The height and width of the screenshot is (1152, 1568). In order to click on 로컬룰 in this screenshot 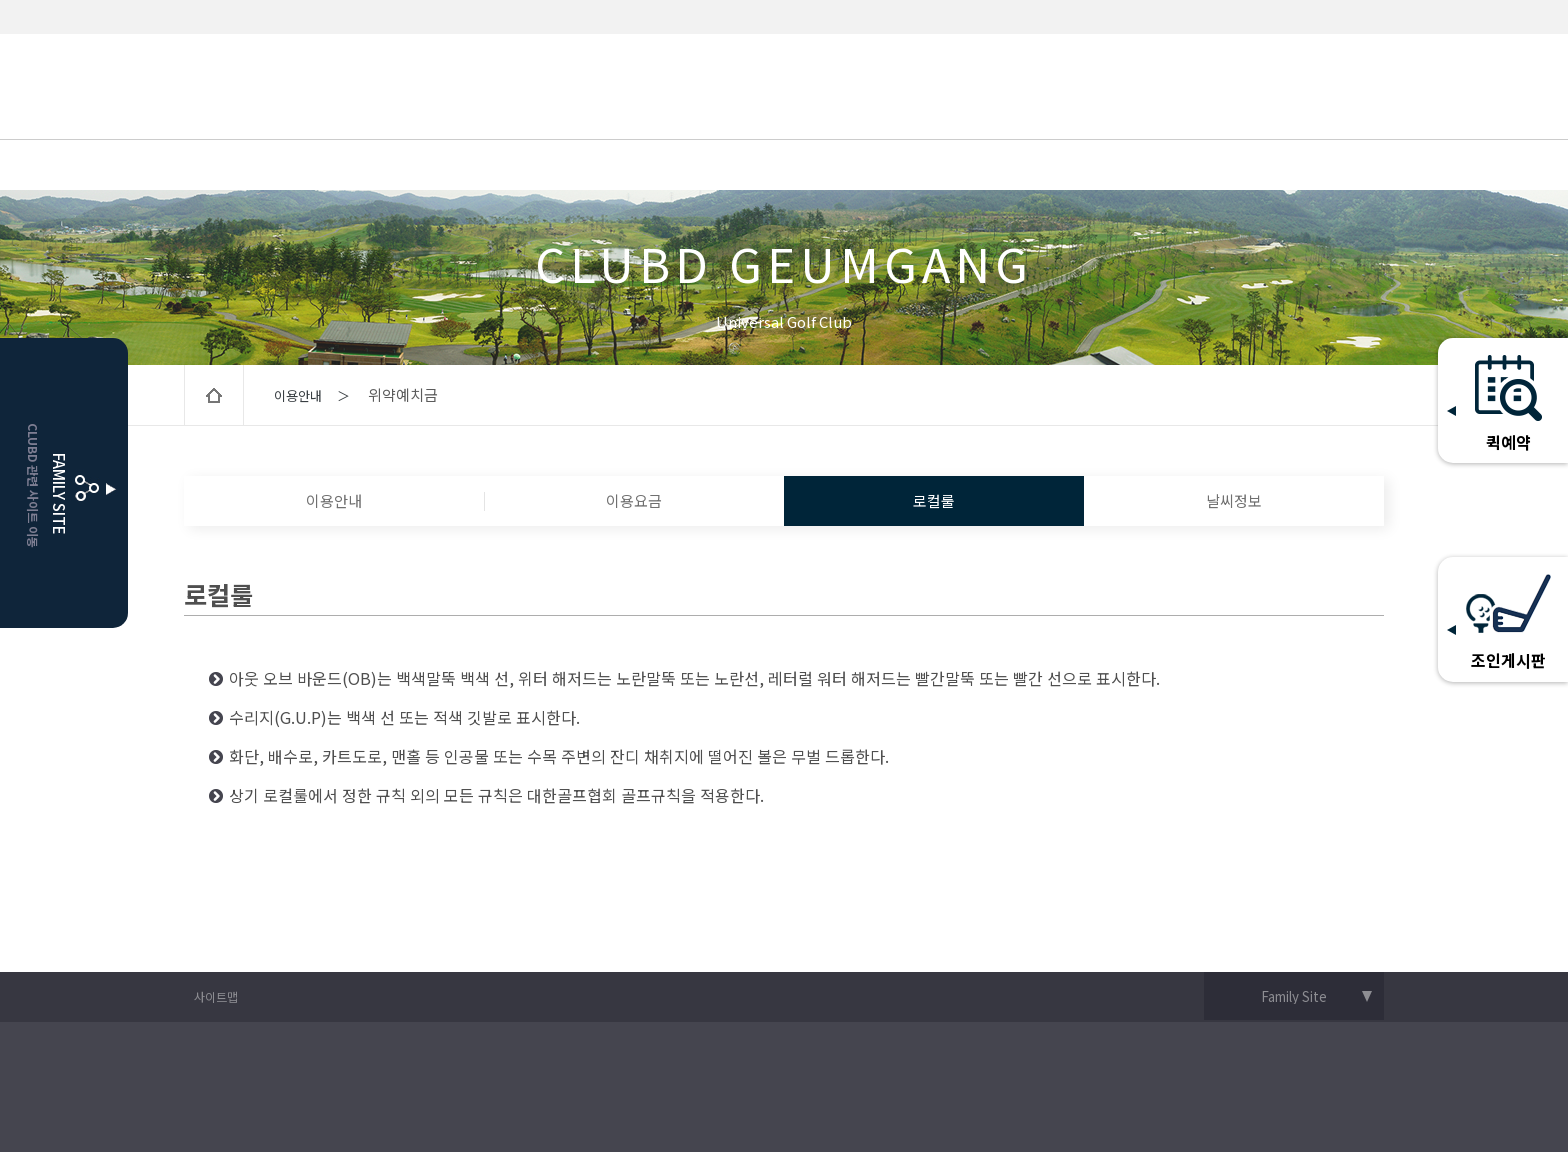, I will do `click(934, 500)`.